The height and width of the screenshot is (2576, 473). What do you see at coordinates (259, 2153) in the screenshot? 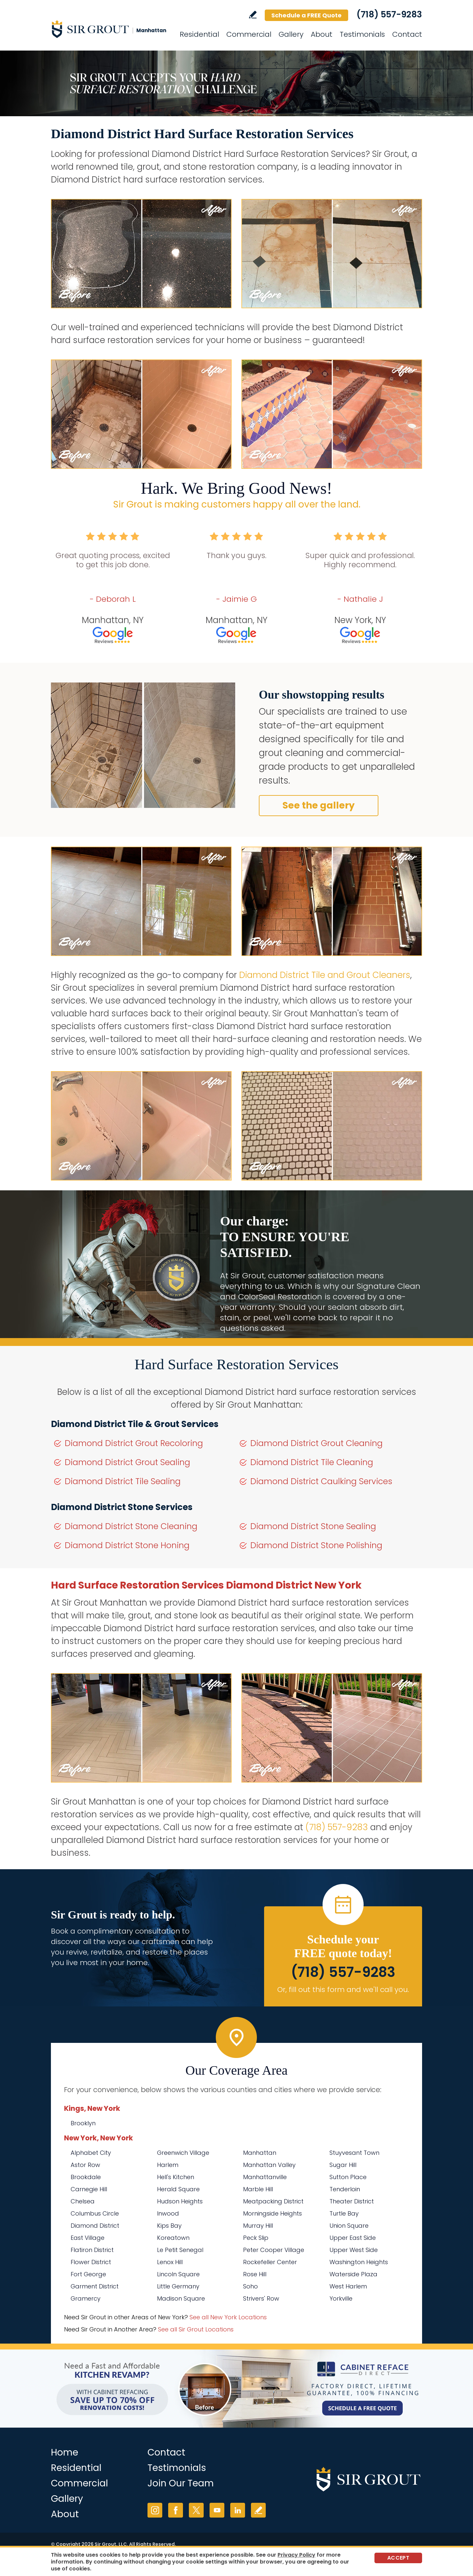
I see `Manhattan` at bounding box center [259, 2153].